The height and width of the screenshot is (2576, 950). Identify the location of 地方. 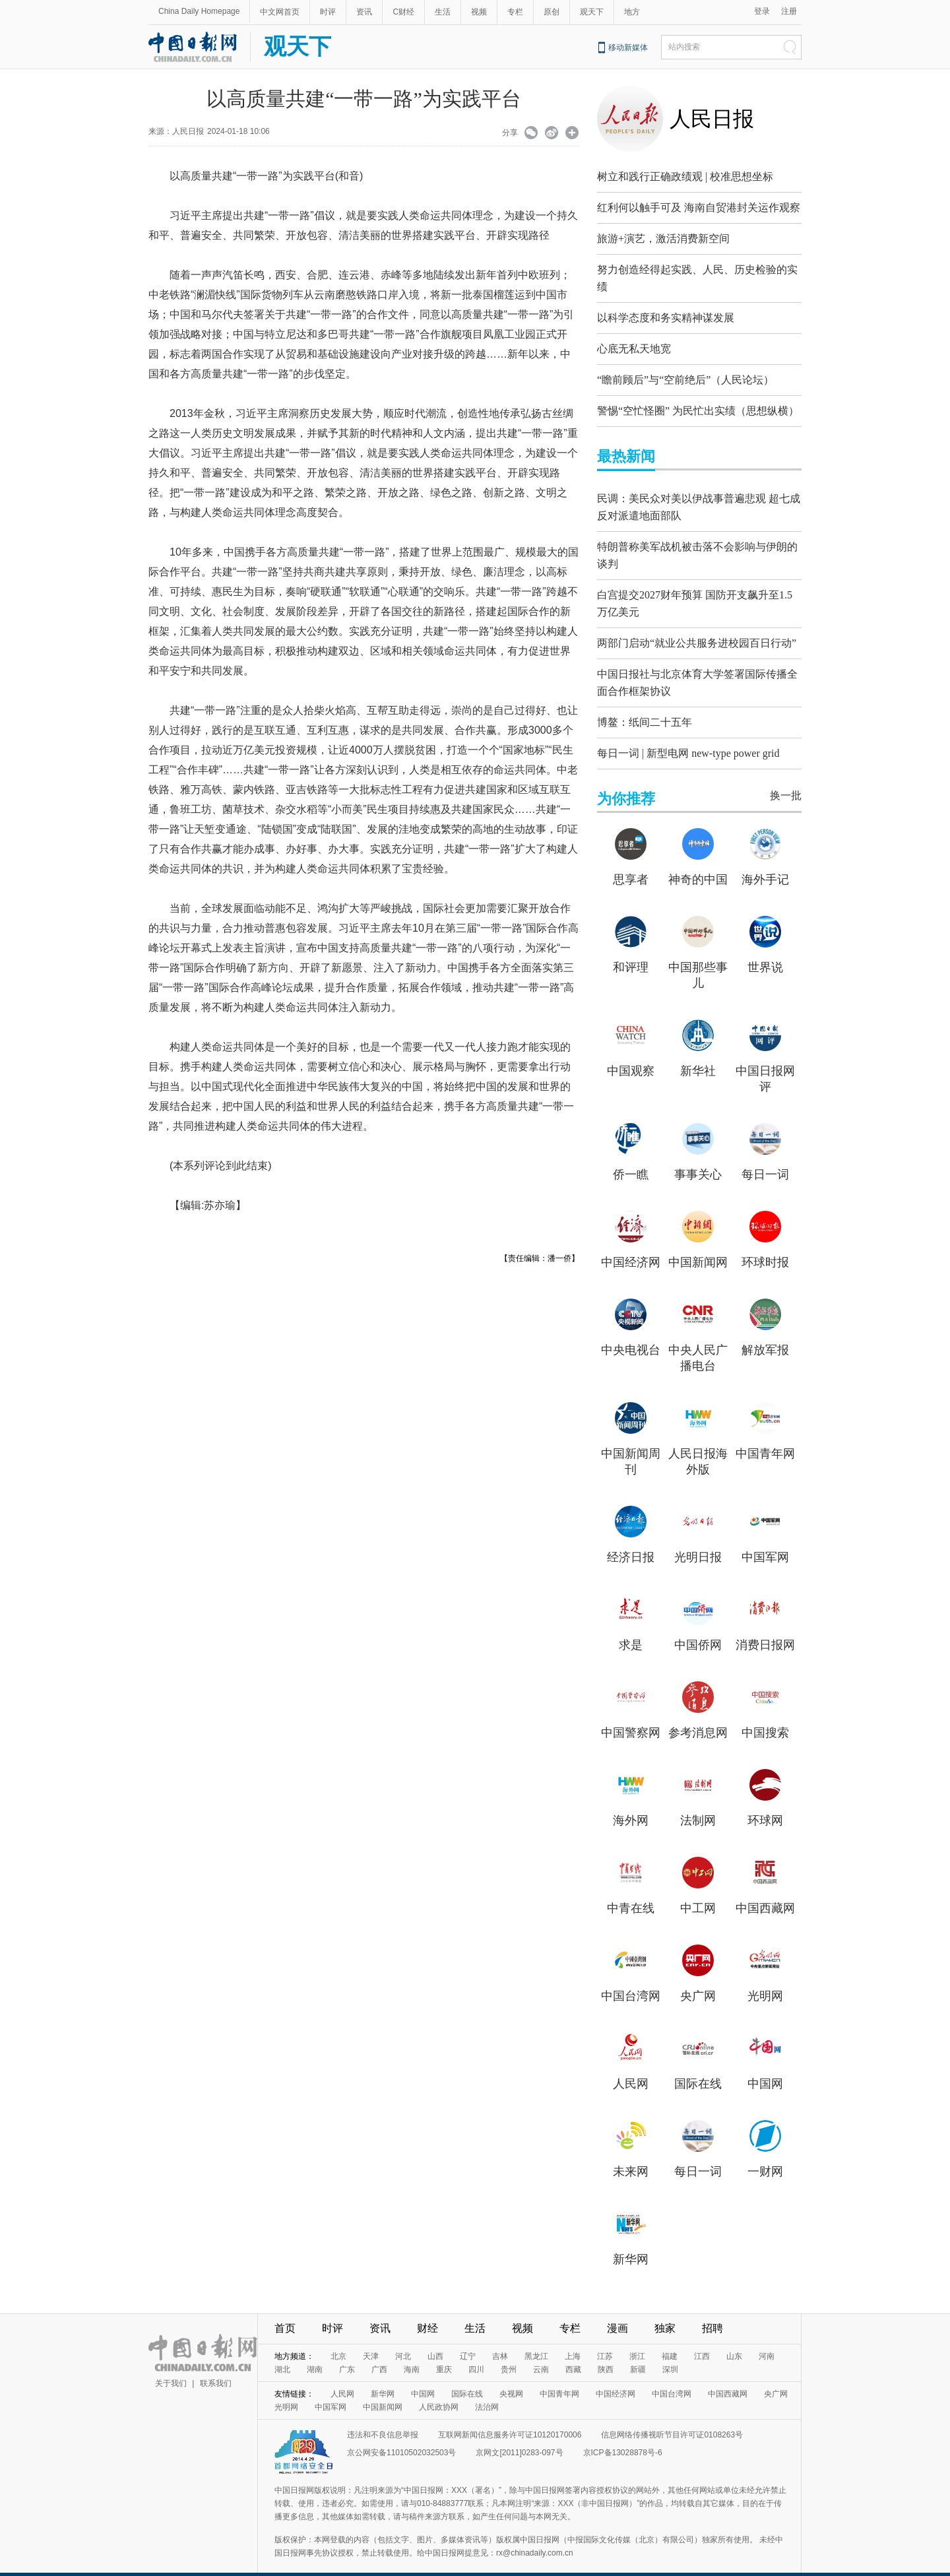
(632, 11).